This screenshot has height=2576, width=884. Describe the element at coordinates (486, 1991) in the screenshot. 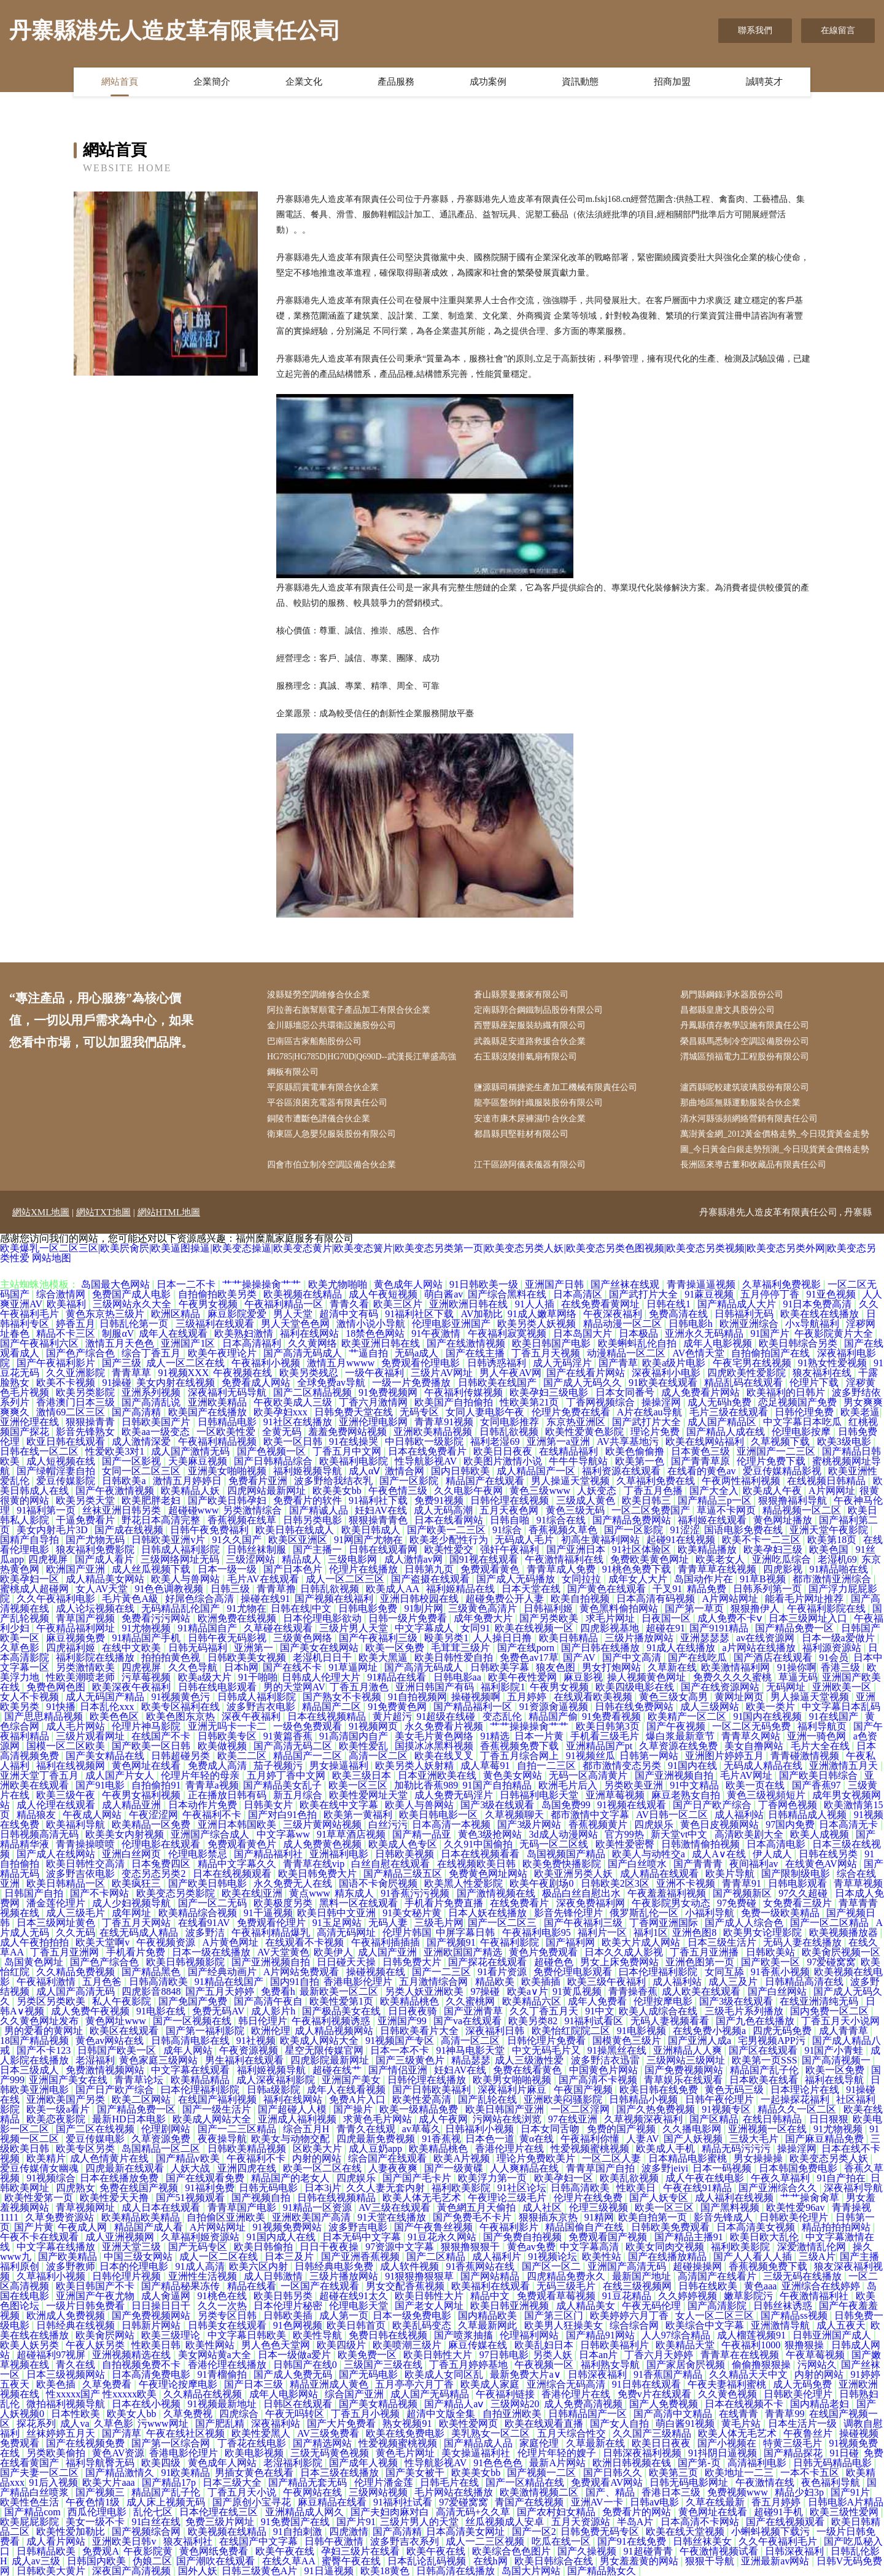

I see `97操碰` at that location.